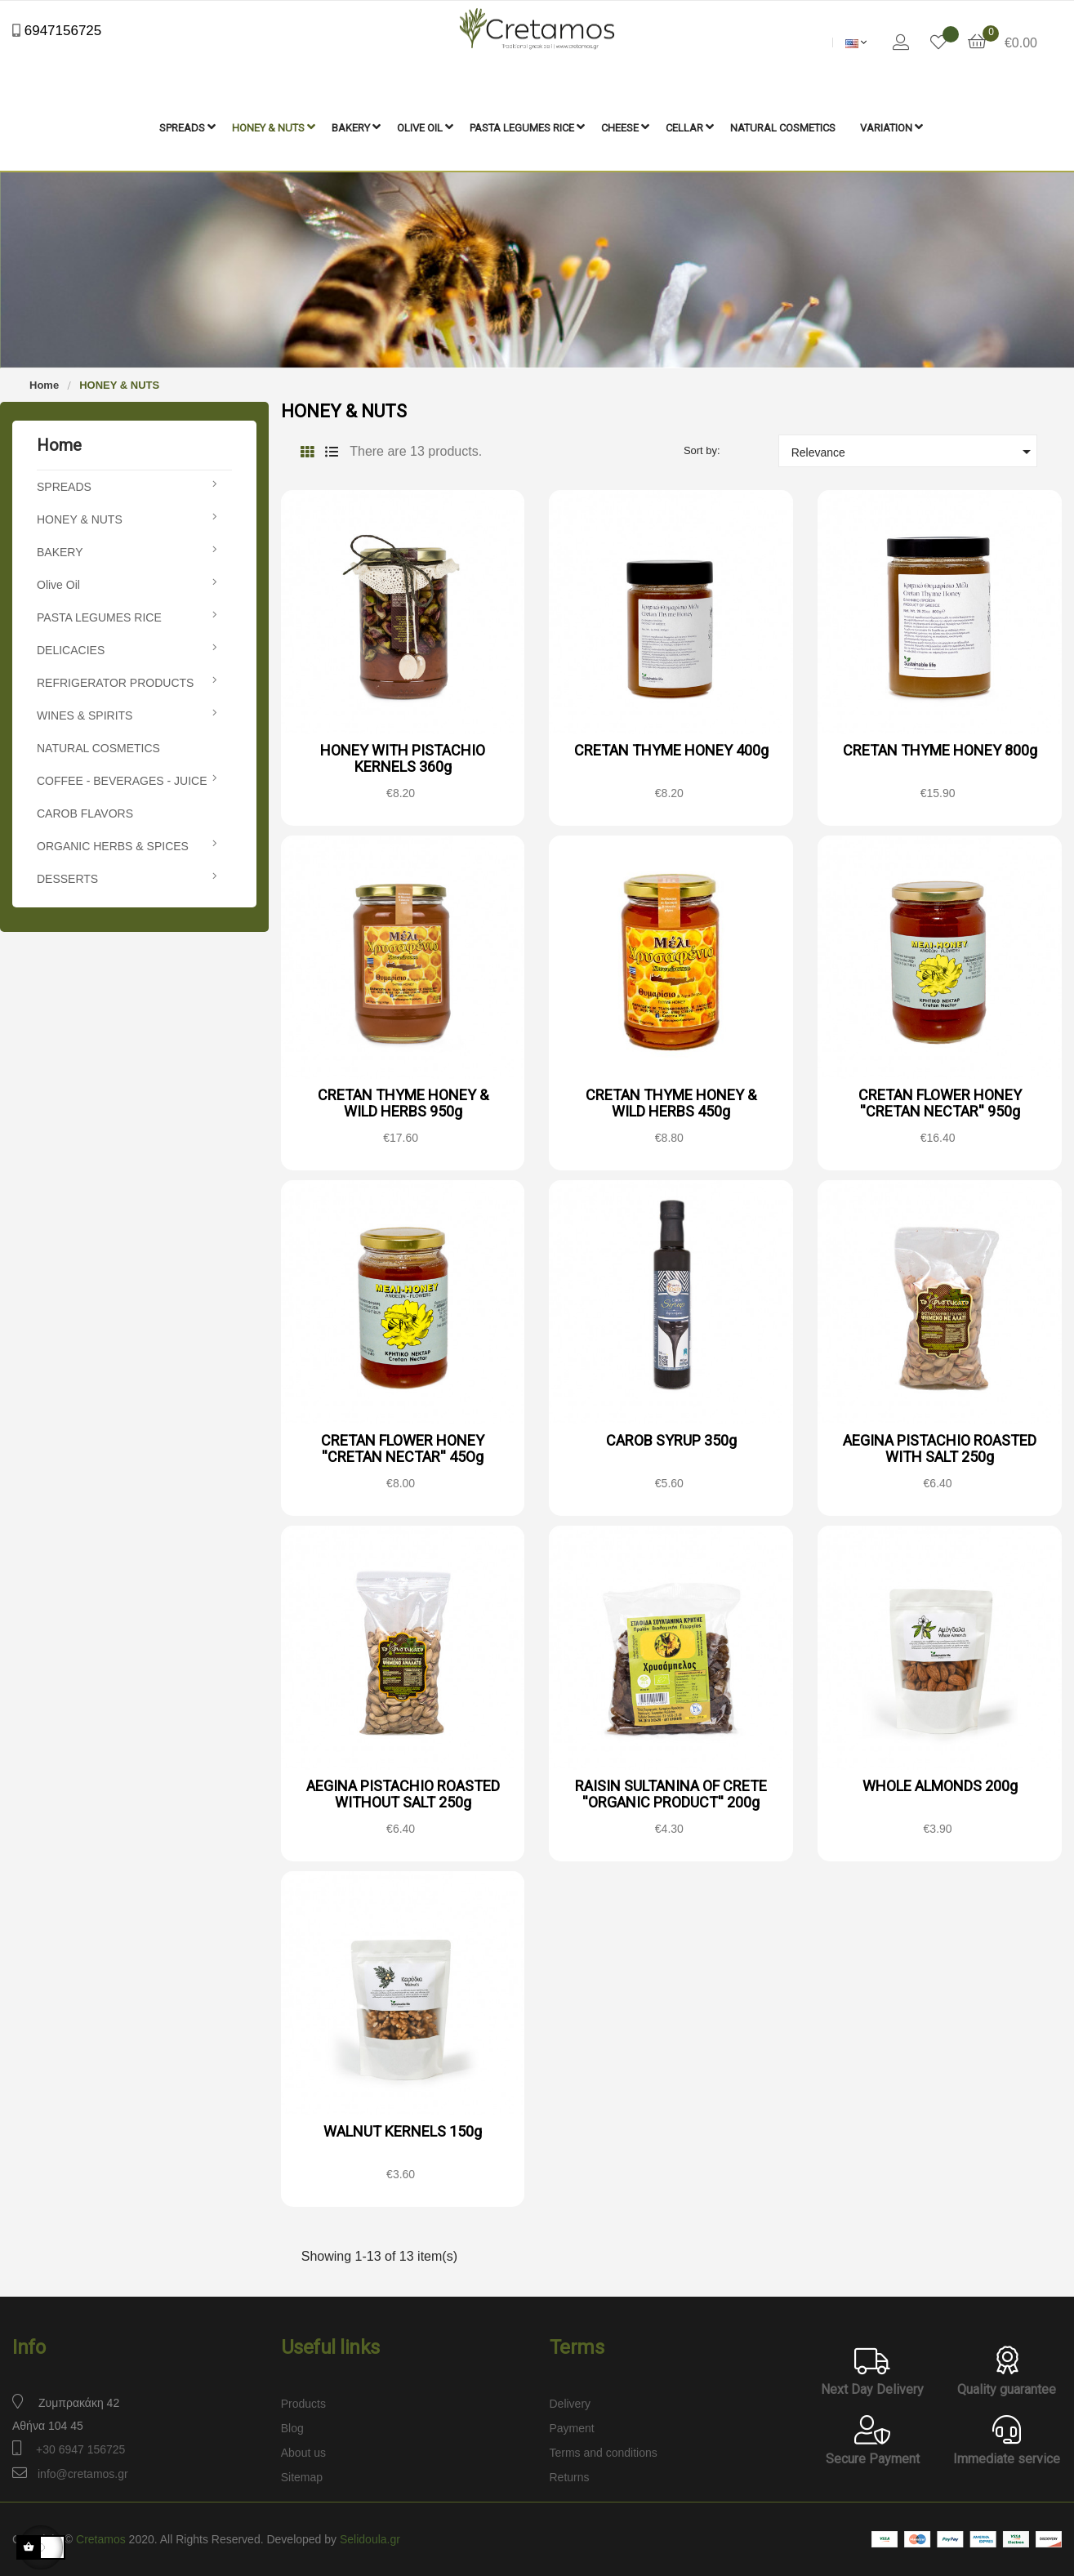 The image size is (1074, 2576). What do you see at coordinates (403, 1794) in the screenshot?
I see `AEGINA PISTACHIO ROASTED WITHOUT SALT 250g` at bounding box center [403, 1794].